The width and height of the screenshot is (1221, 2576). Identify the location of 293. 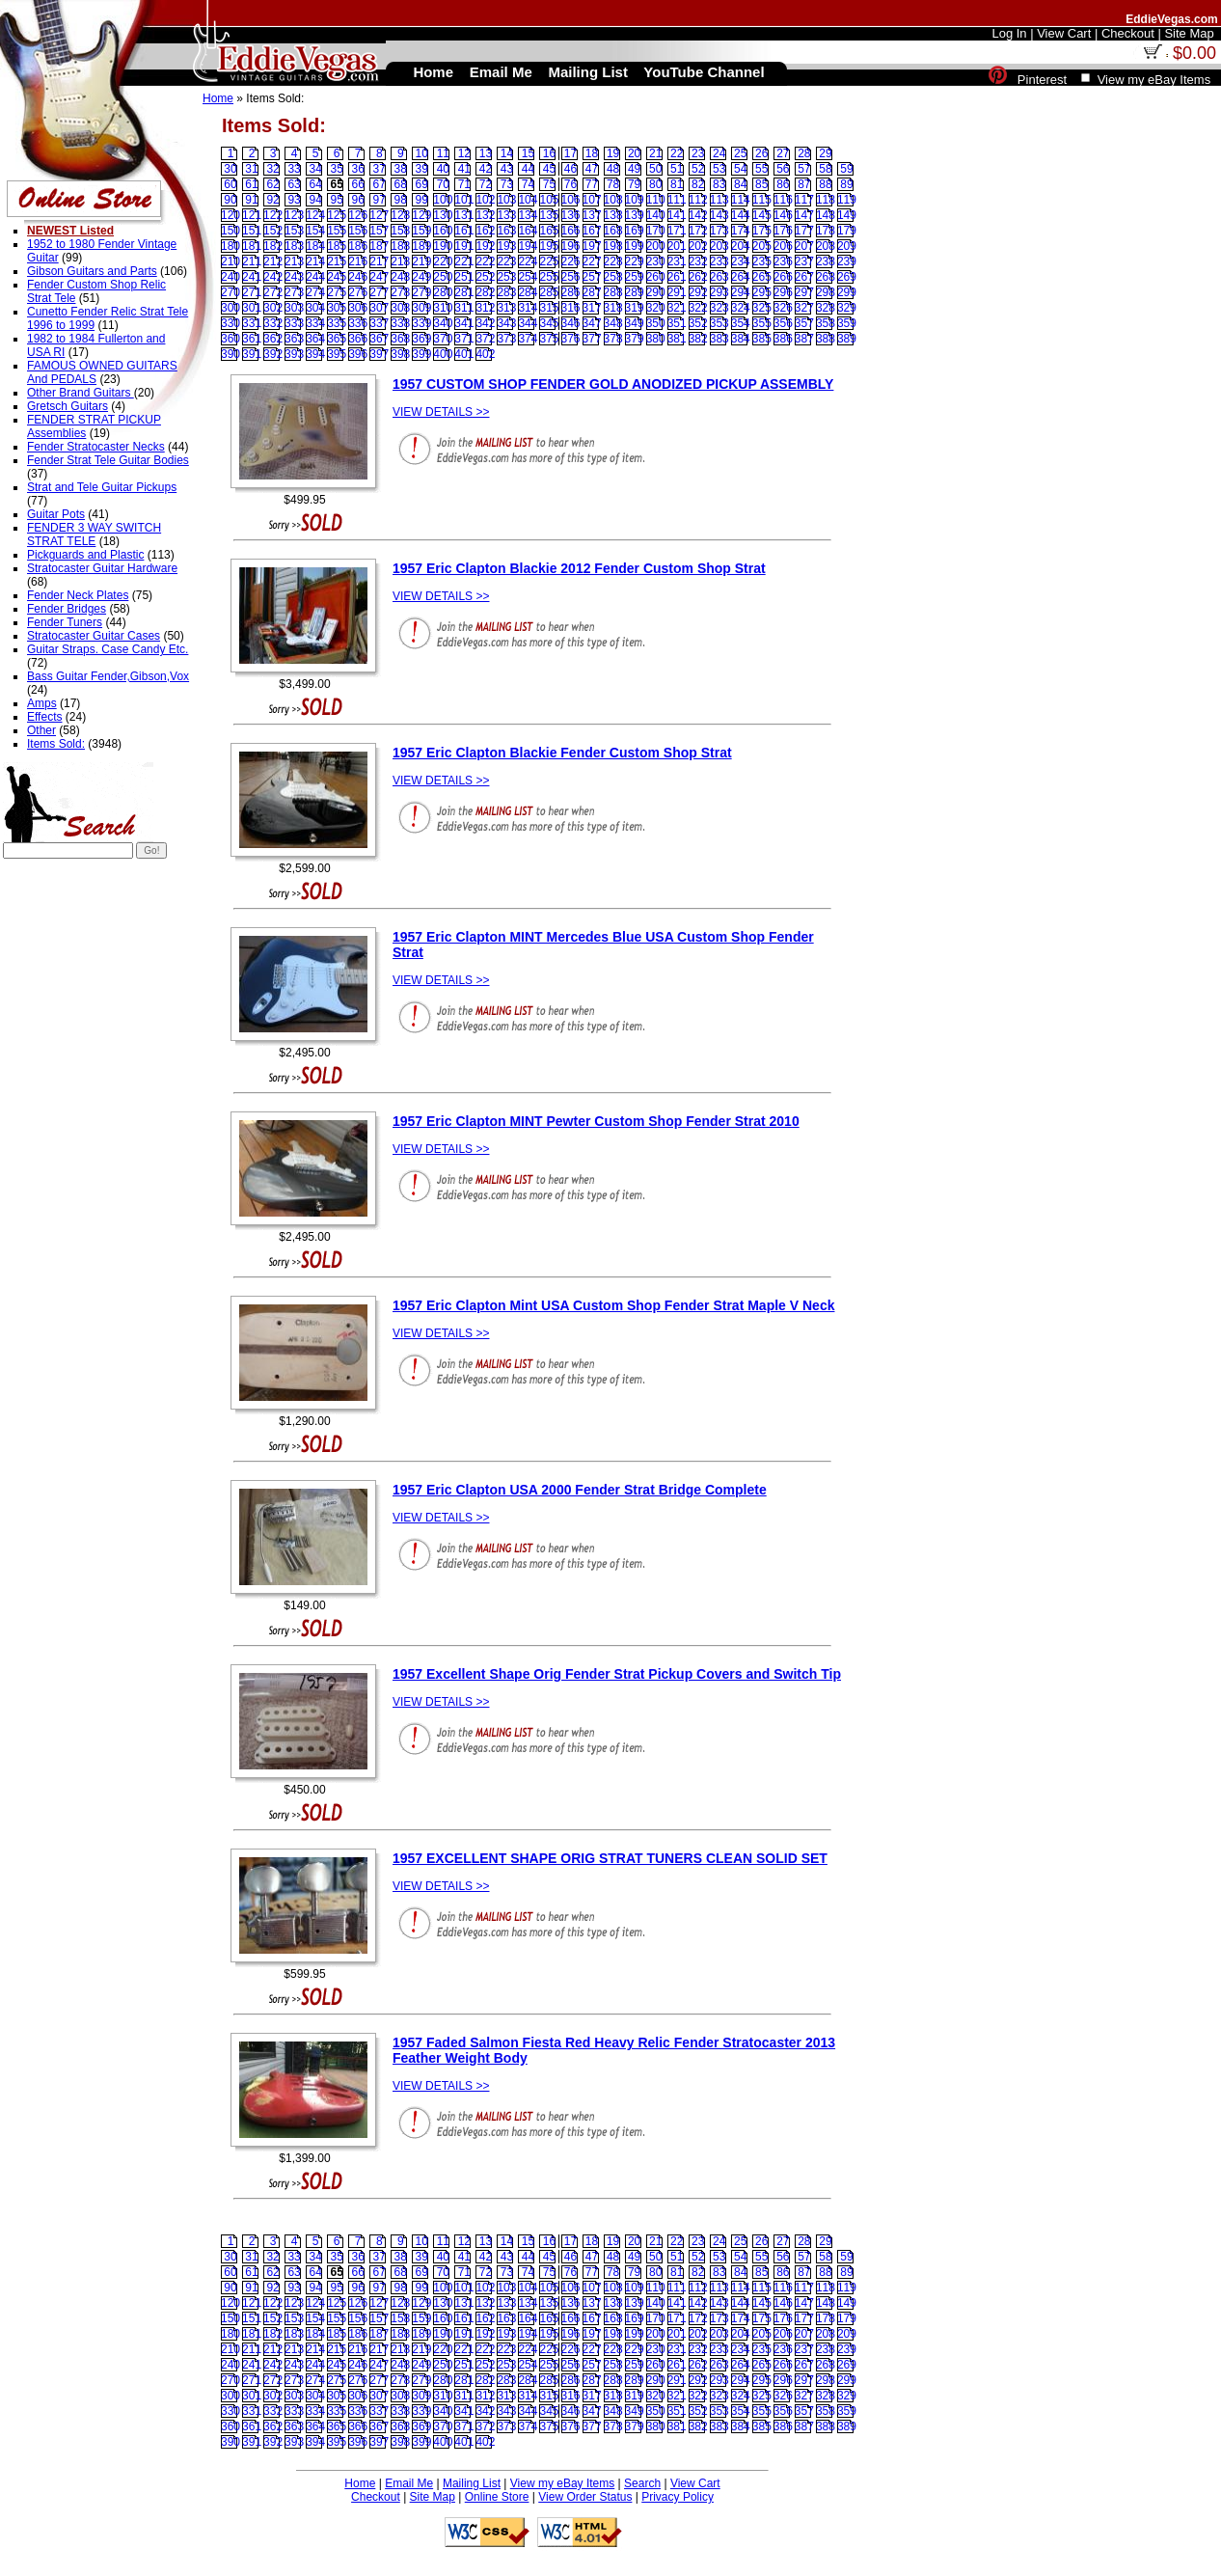
(719, 292).